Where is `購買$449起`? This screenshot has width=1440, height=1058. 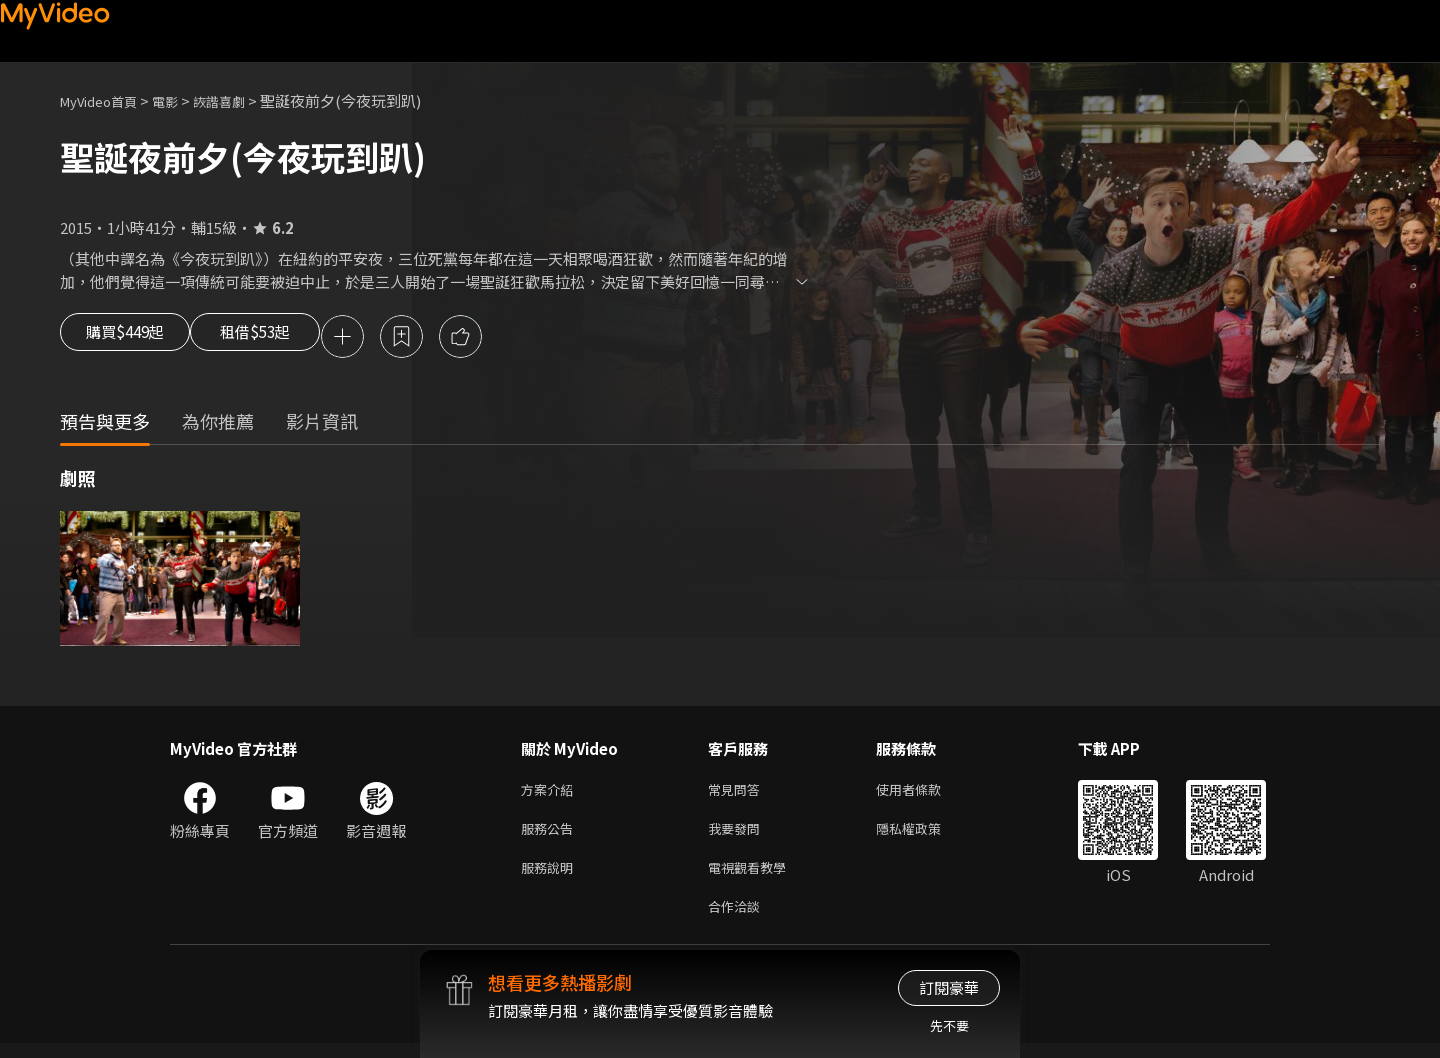 購買$449起 is located at coordinates (132, 338).